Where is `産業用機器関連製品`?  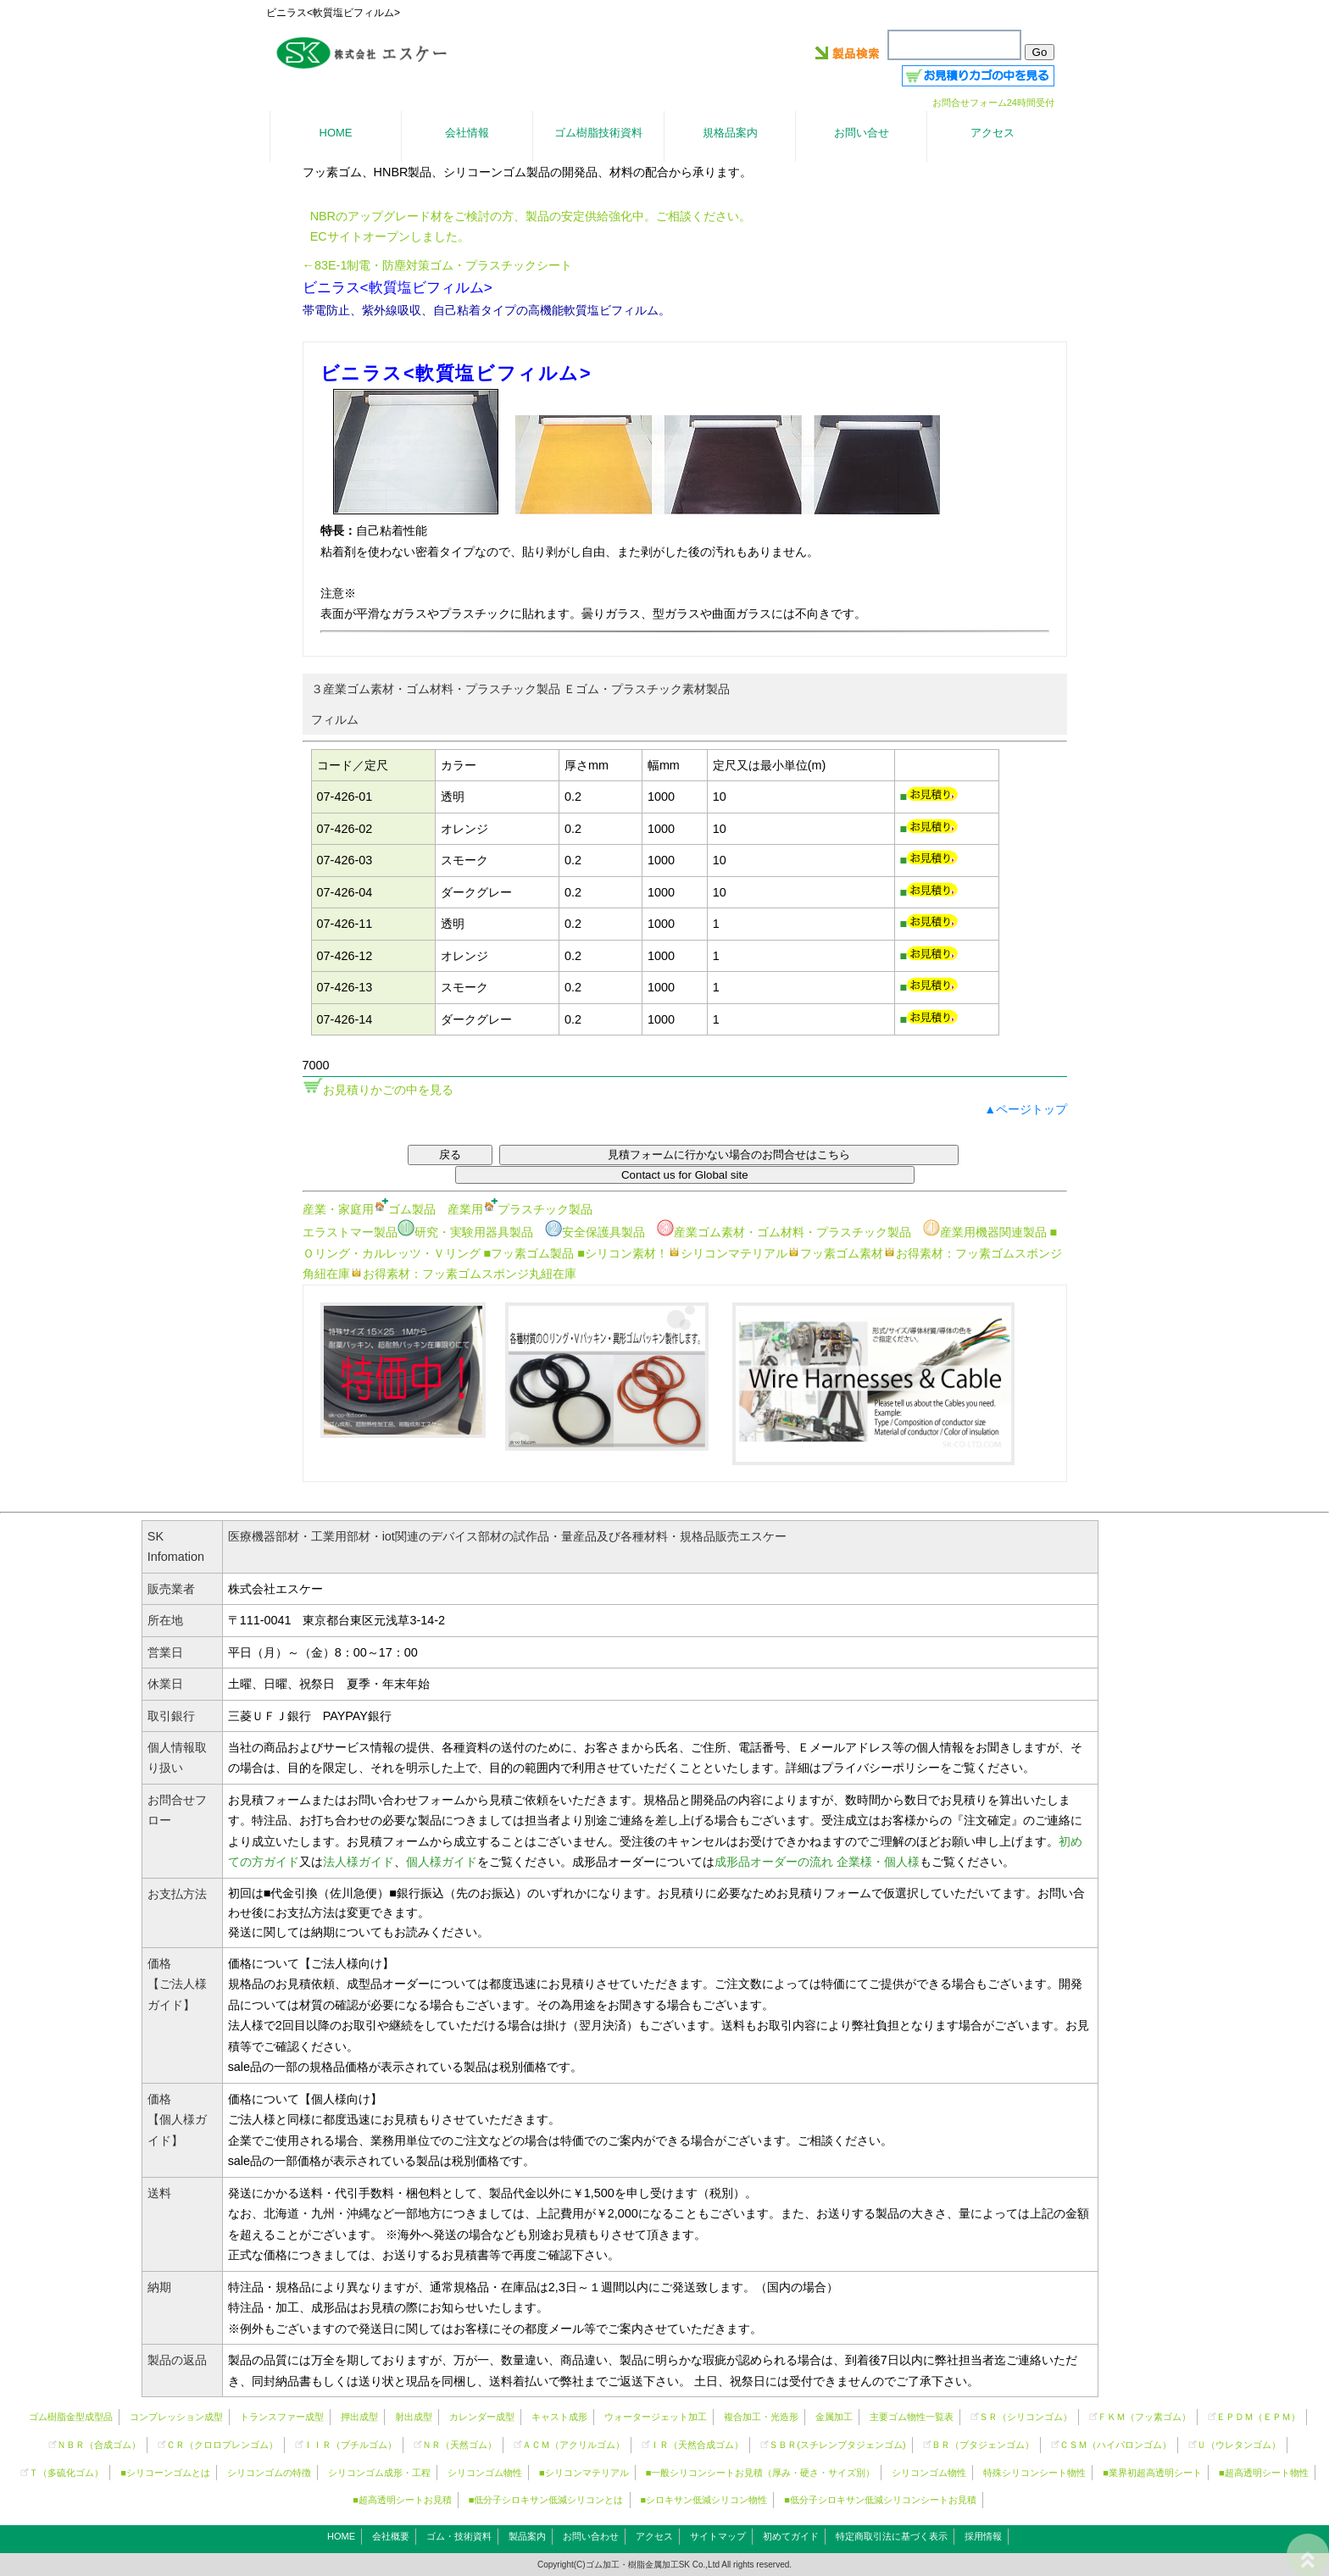 産業用機器関連製品 is located at coordinates (985, 1232).